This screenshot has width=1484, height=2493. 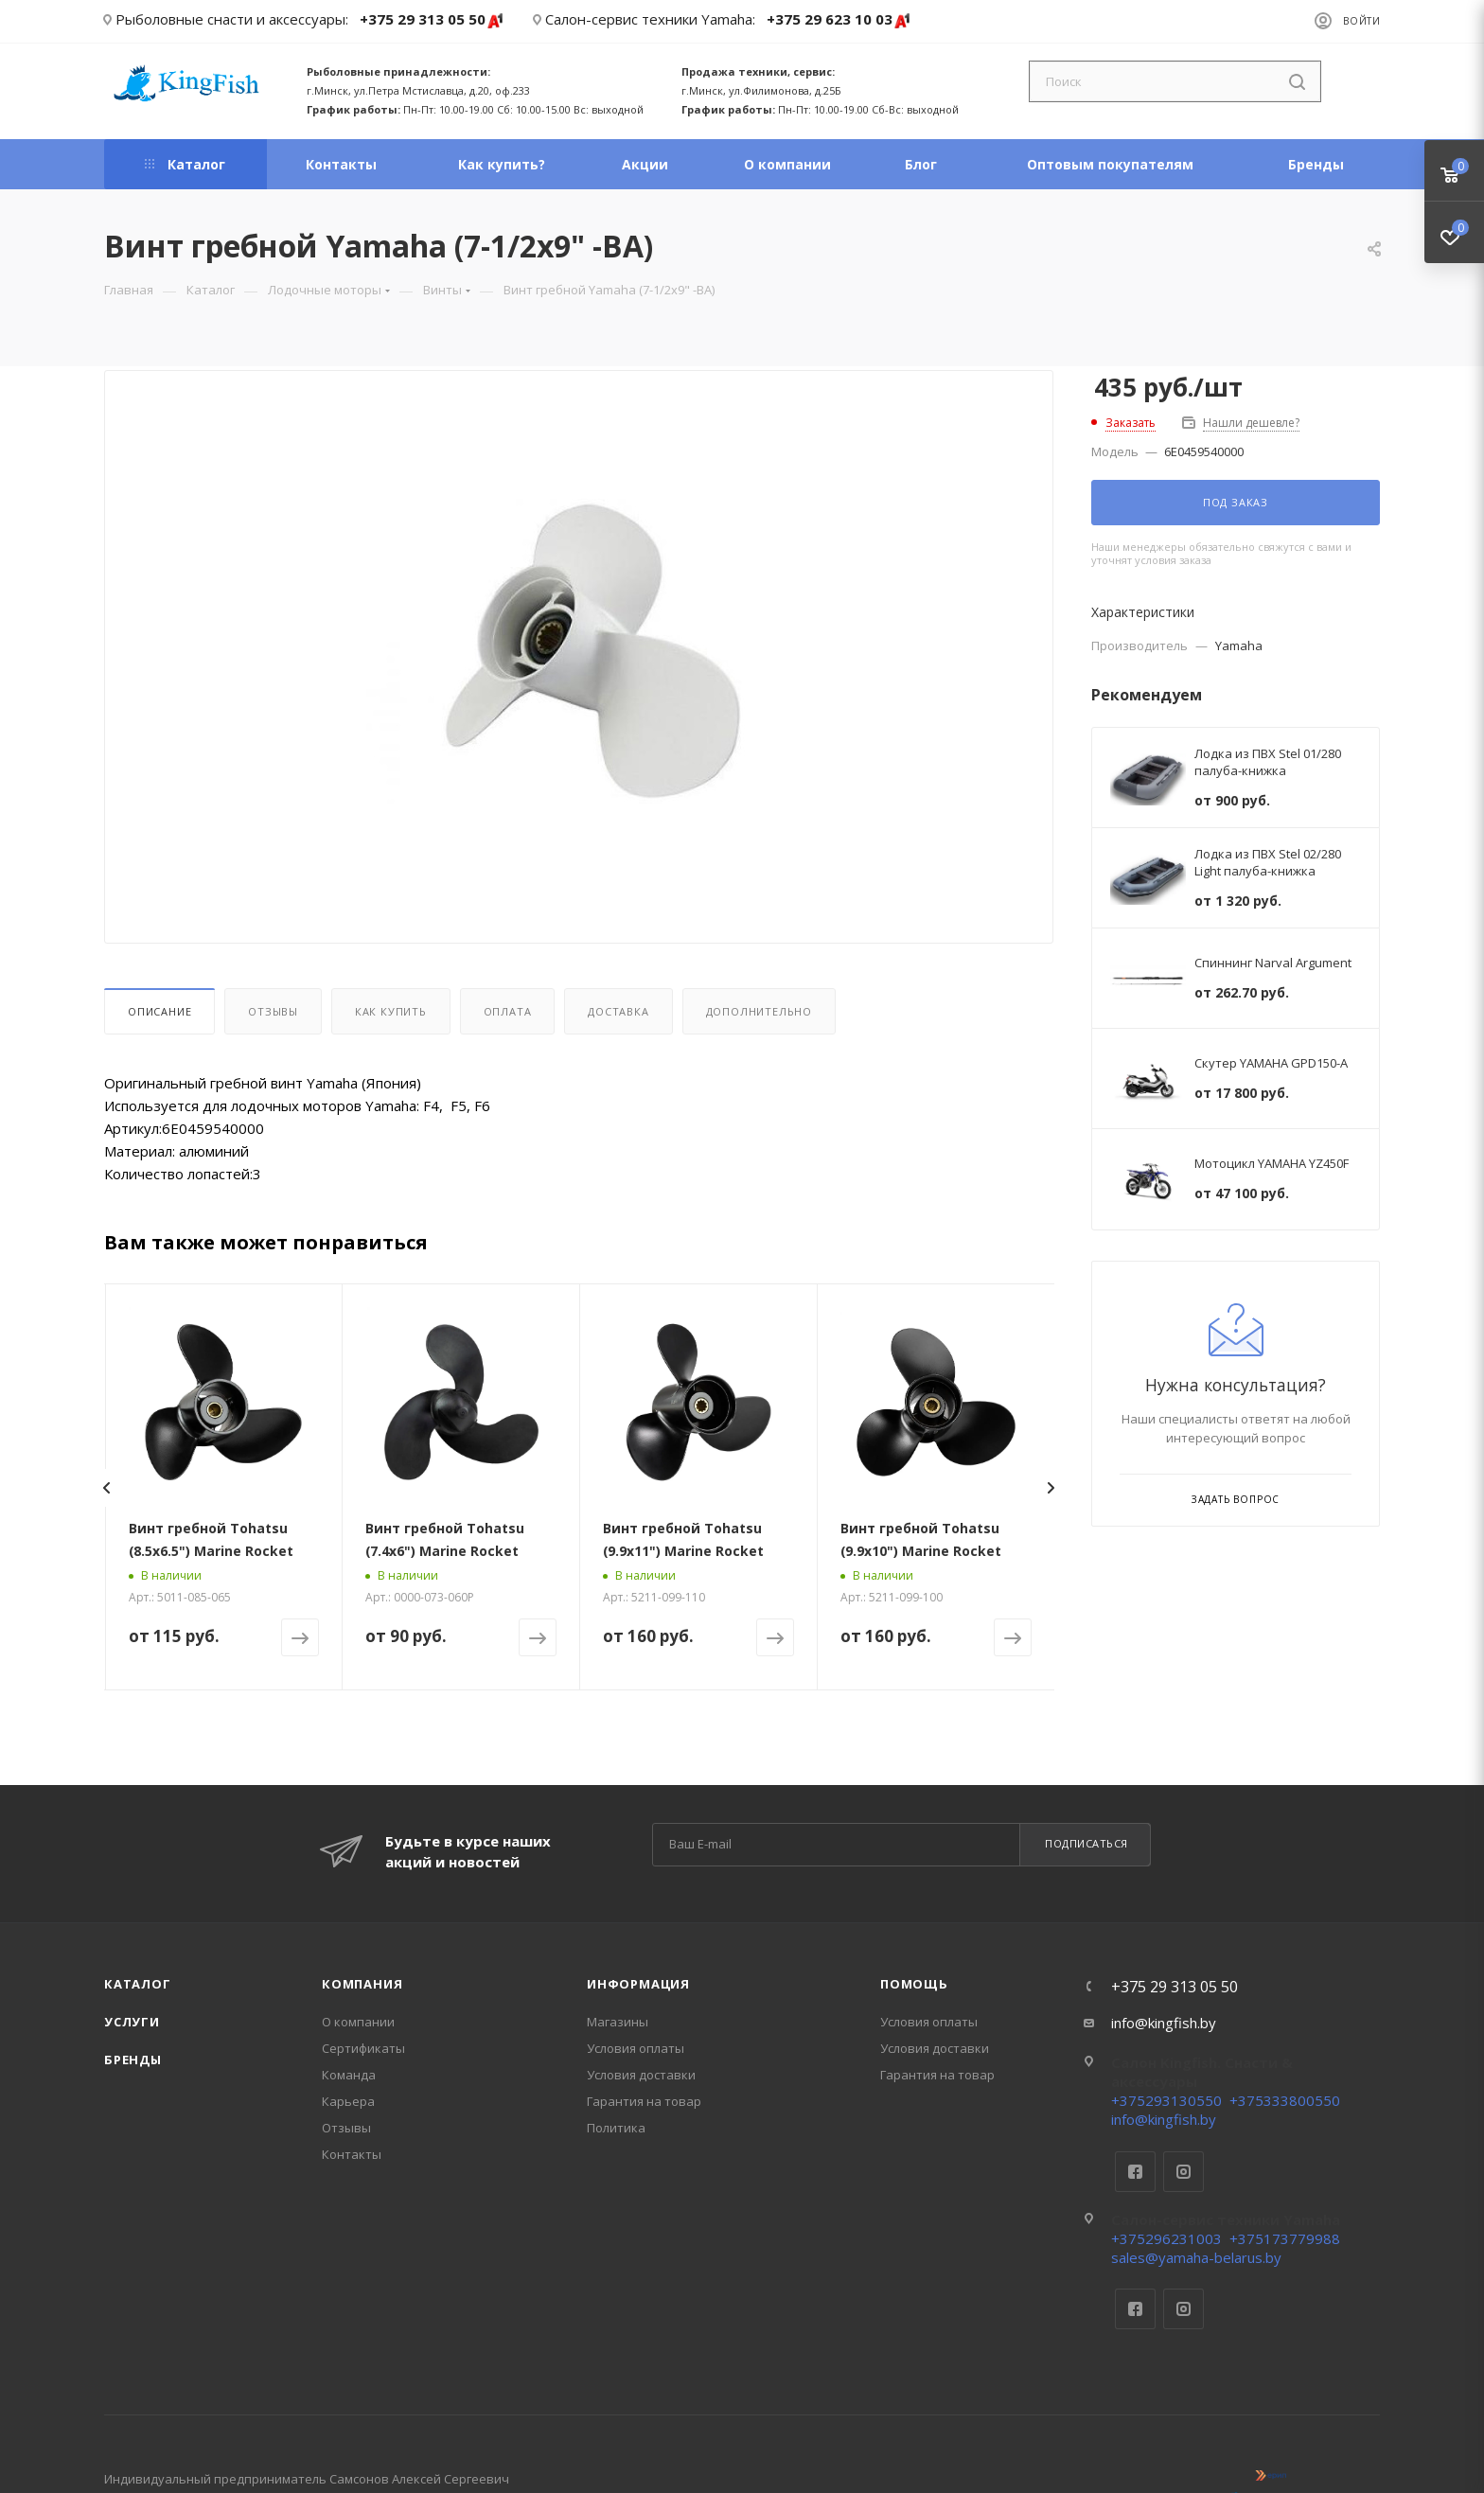 What do you see at coordinates (432, 20) in the screenshot?
I see `+375 29 313 05 50` at bounding box center [432, 20].